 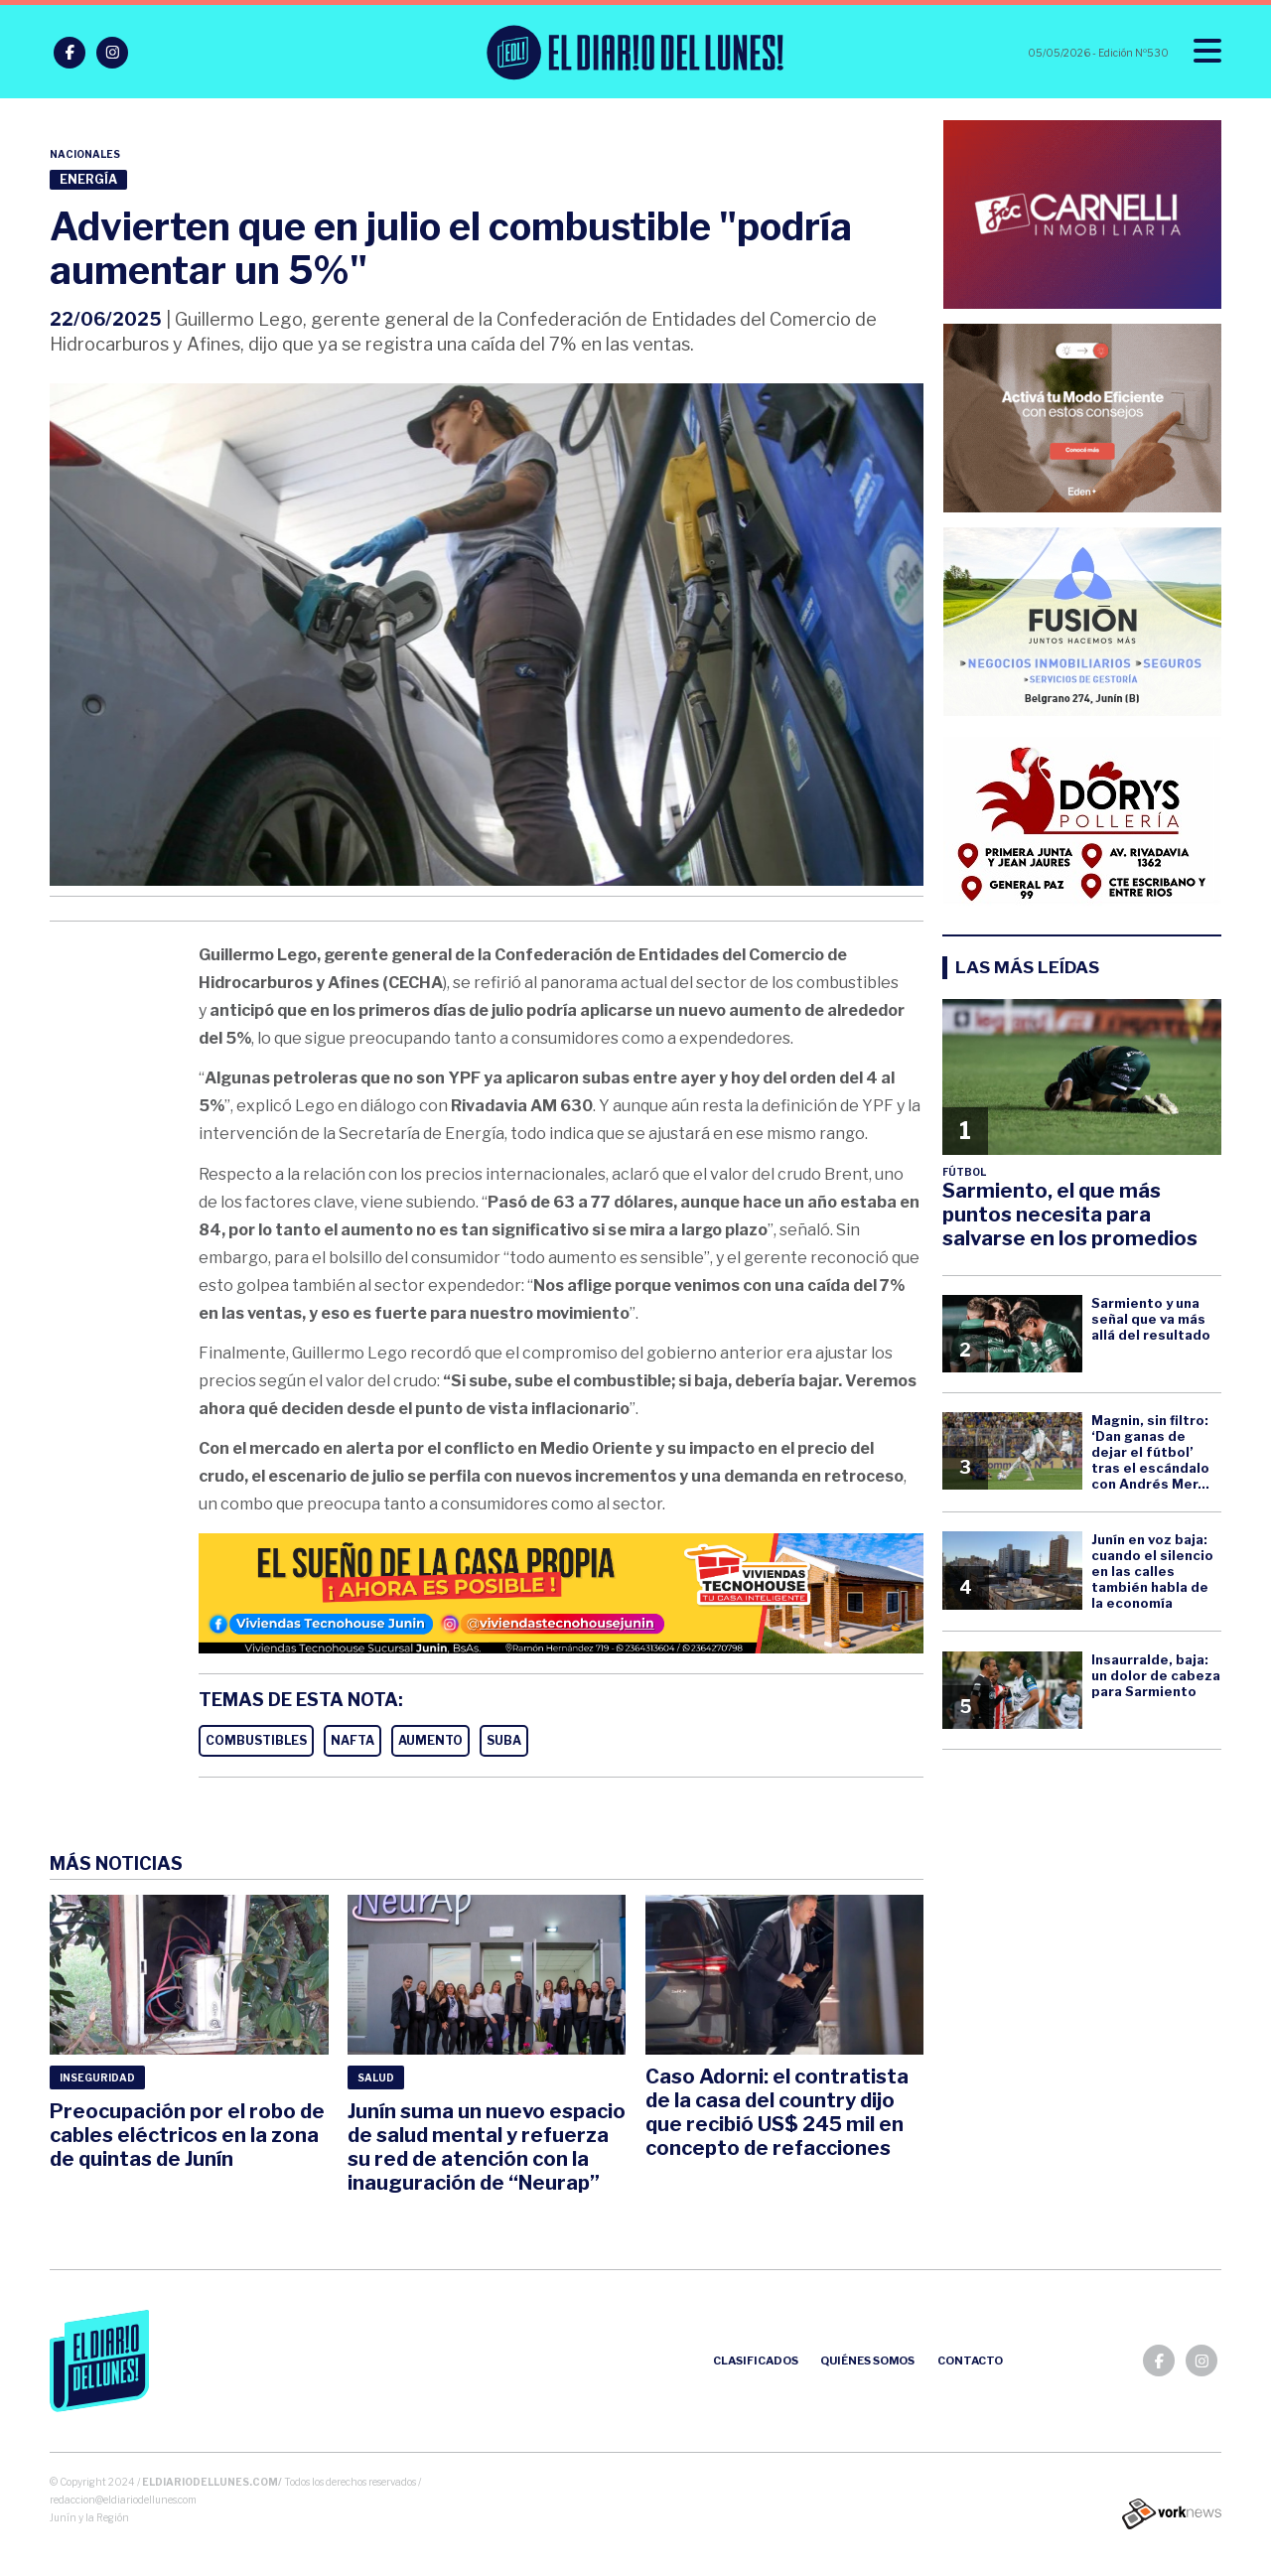 What do you see at coordinates (504, 1740) in the screenshot?
I see `SUBA` at bounding box center [504, 1740].